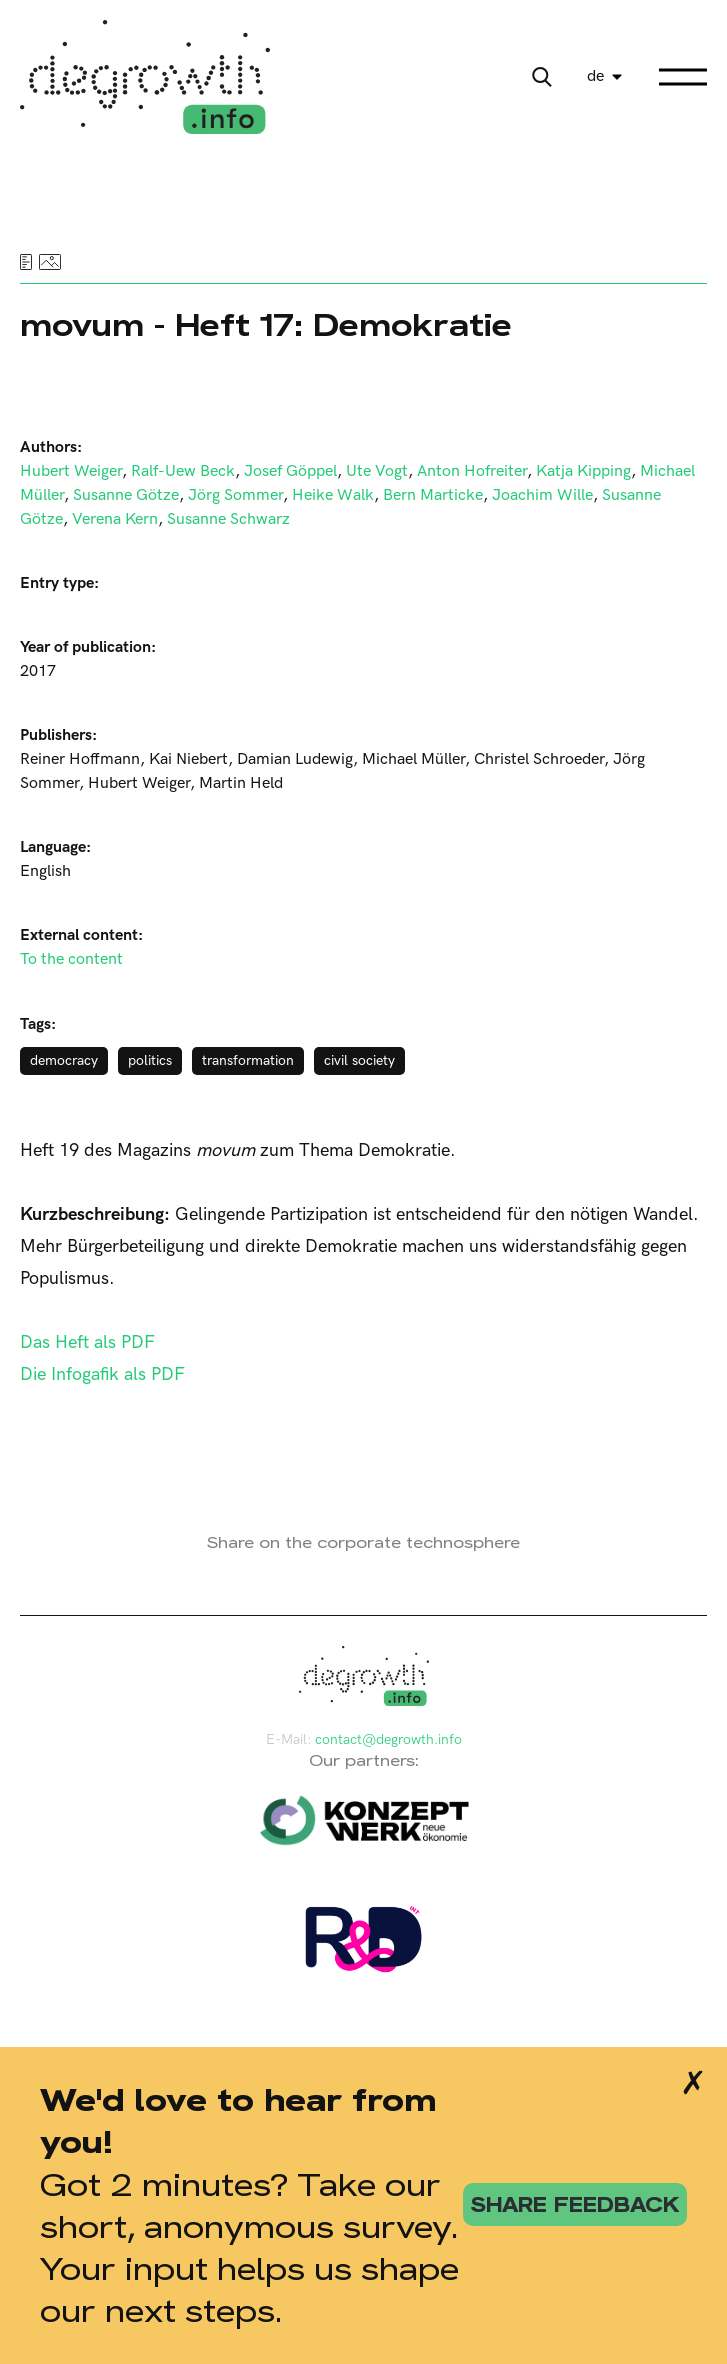 The width and height of the screenshot is (727, 2364). What do you see at coordinates (102, 1374) in the screenshot?
I see `Die Infogafik als PDF` at bounding box center [102, 1374].